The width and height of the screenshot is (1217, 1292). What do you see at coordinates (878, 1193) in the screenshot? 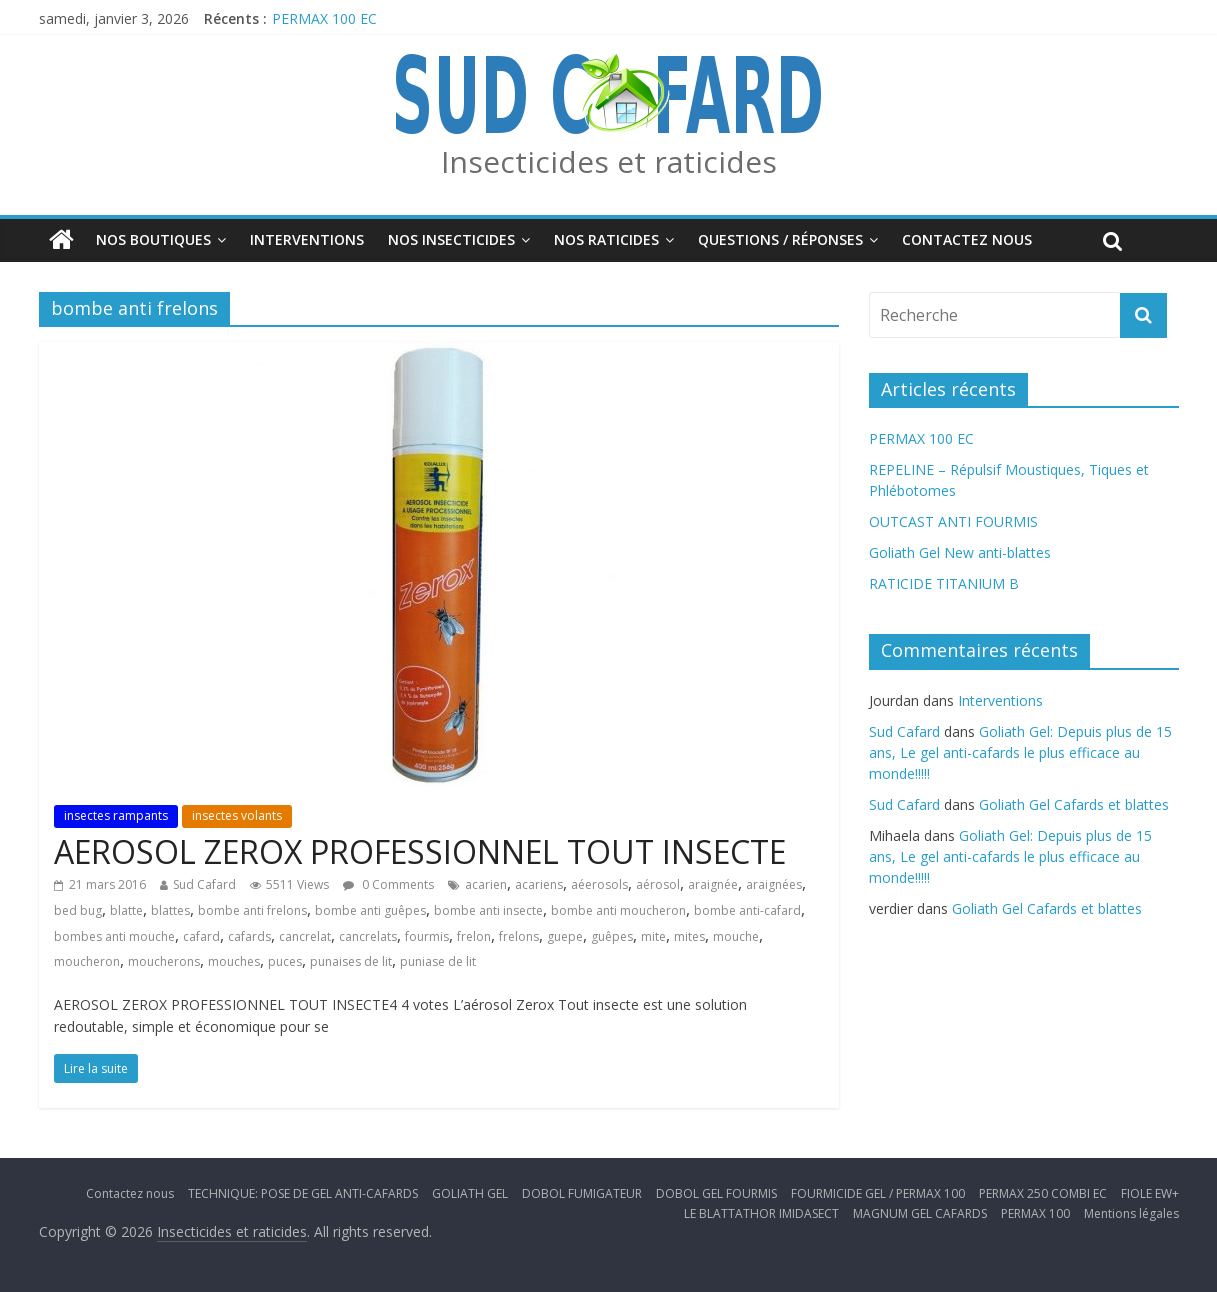
I see `FOURMICIDE GEL / PERMAX 100` at bounding box center [878, 1193].